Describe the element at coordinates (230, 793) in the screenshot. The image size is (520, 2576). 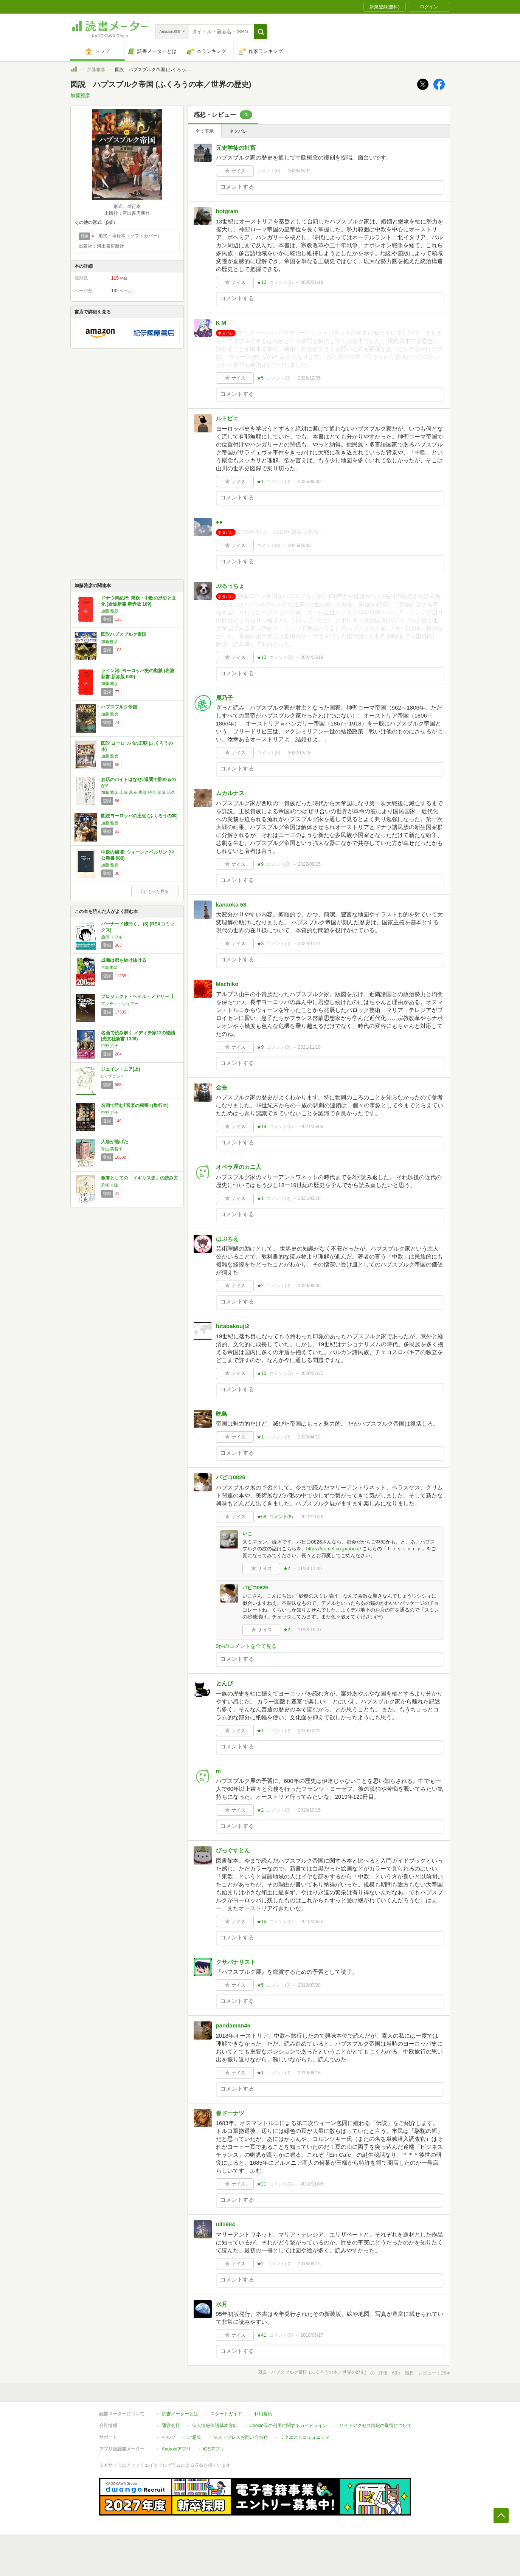
I see `ムカルナス` at that location.